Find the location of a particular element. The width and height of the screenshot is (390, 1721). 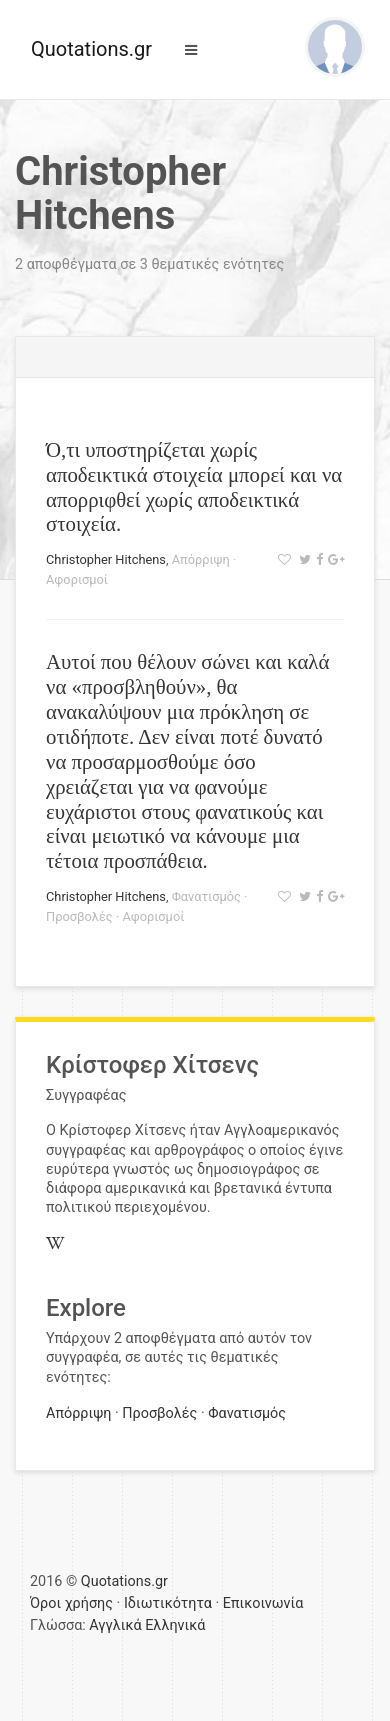

Ελληνικά is located at coordinates (175, 1625).